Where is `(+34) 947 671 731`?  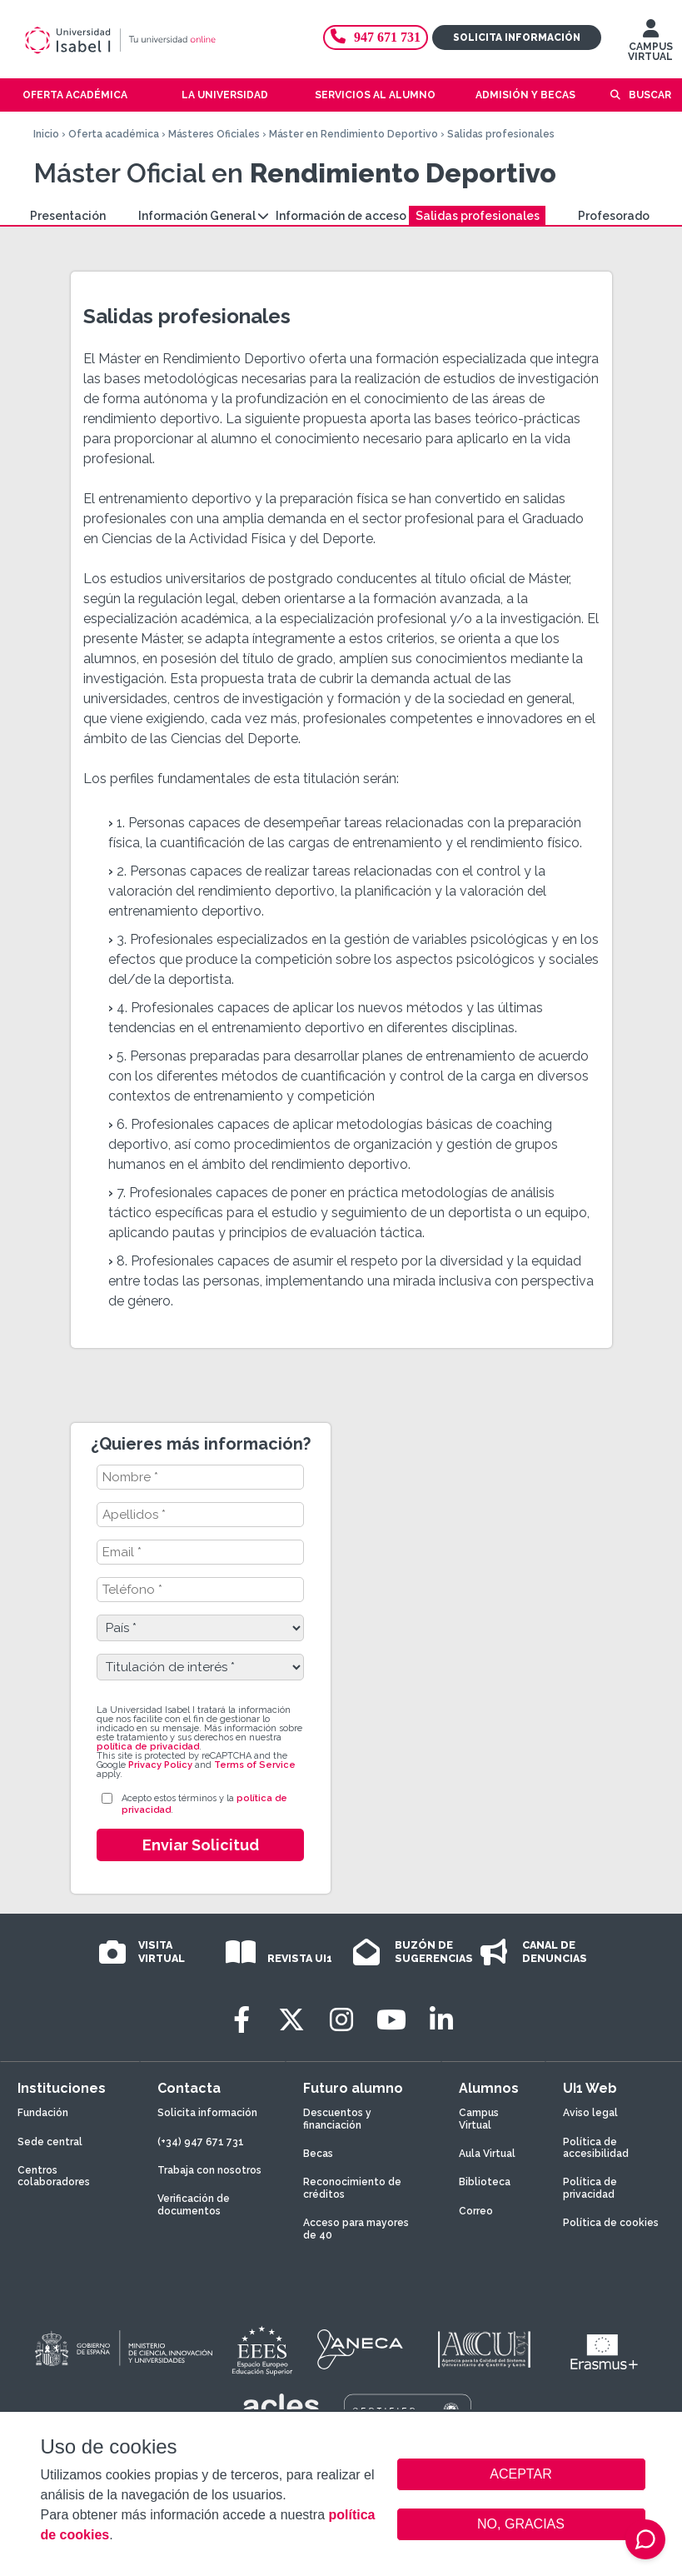
(+34) 947 671 731 is located at coordinates (200, 2142).